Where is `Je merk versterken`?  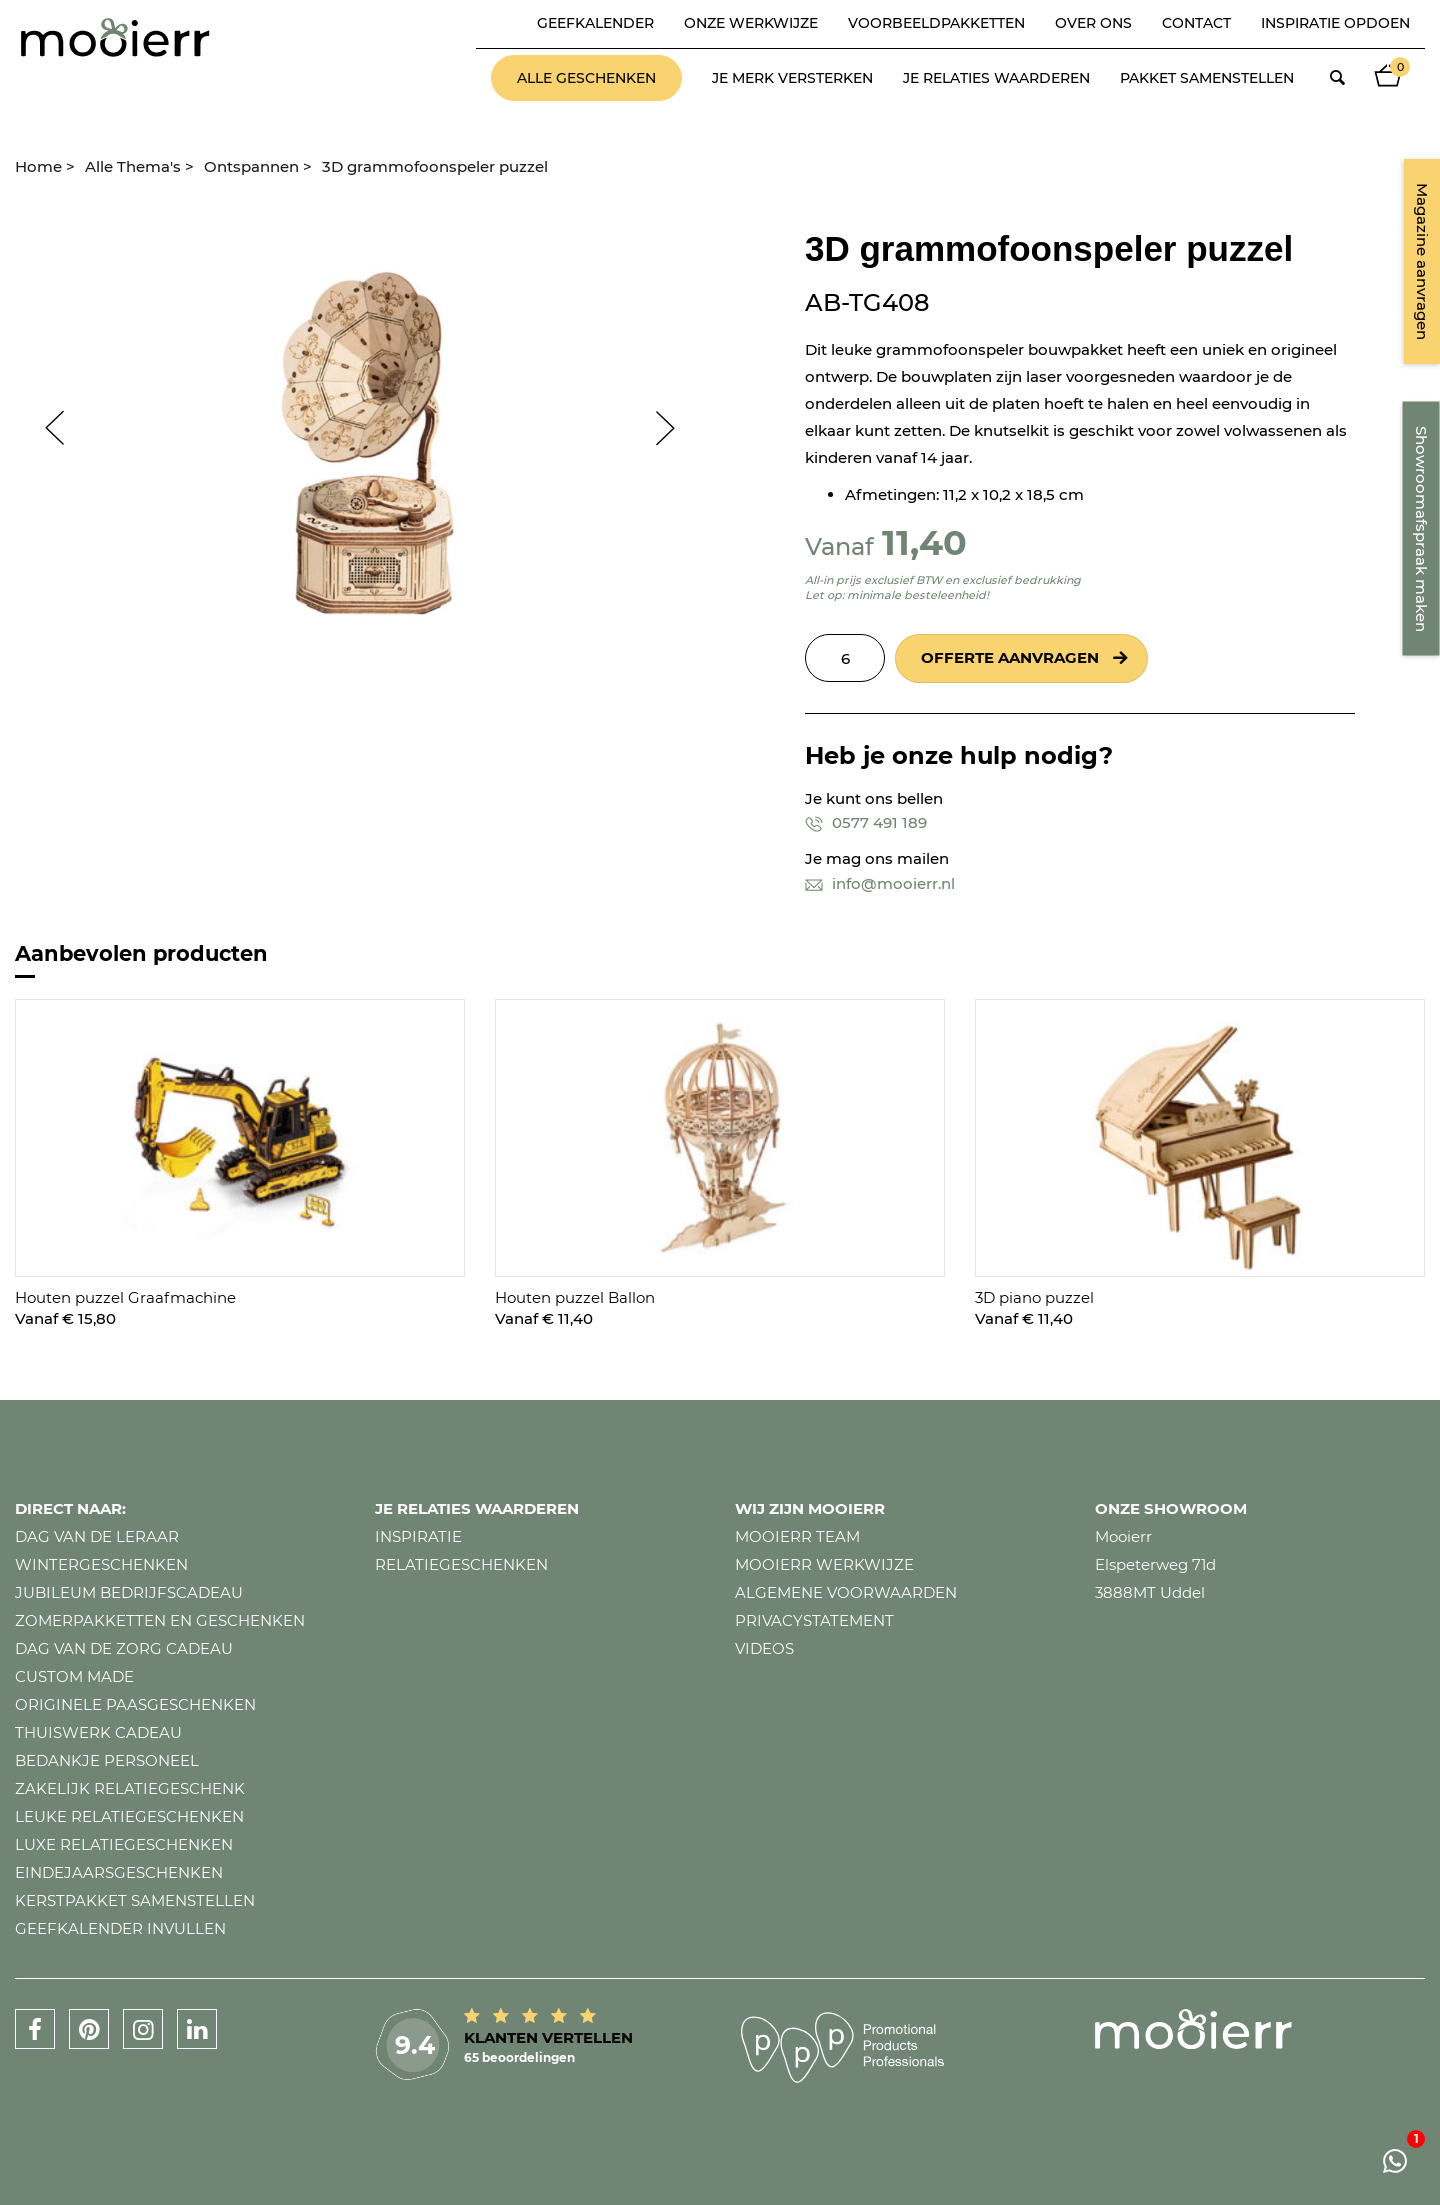 Je merk versterken is located at coordinates (792, 78).